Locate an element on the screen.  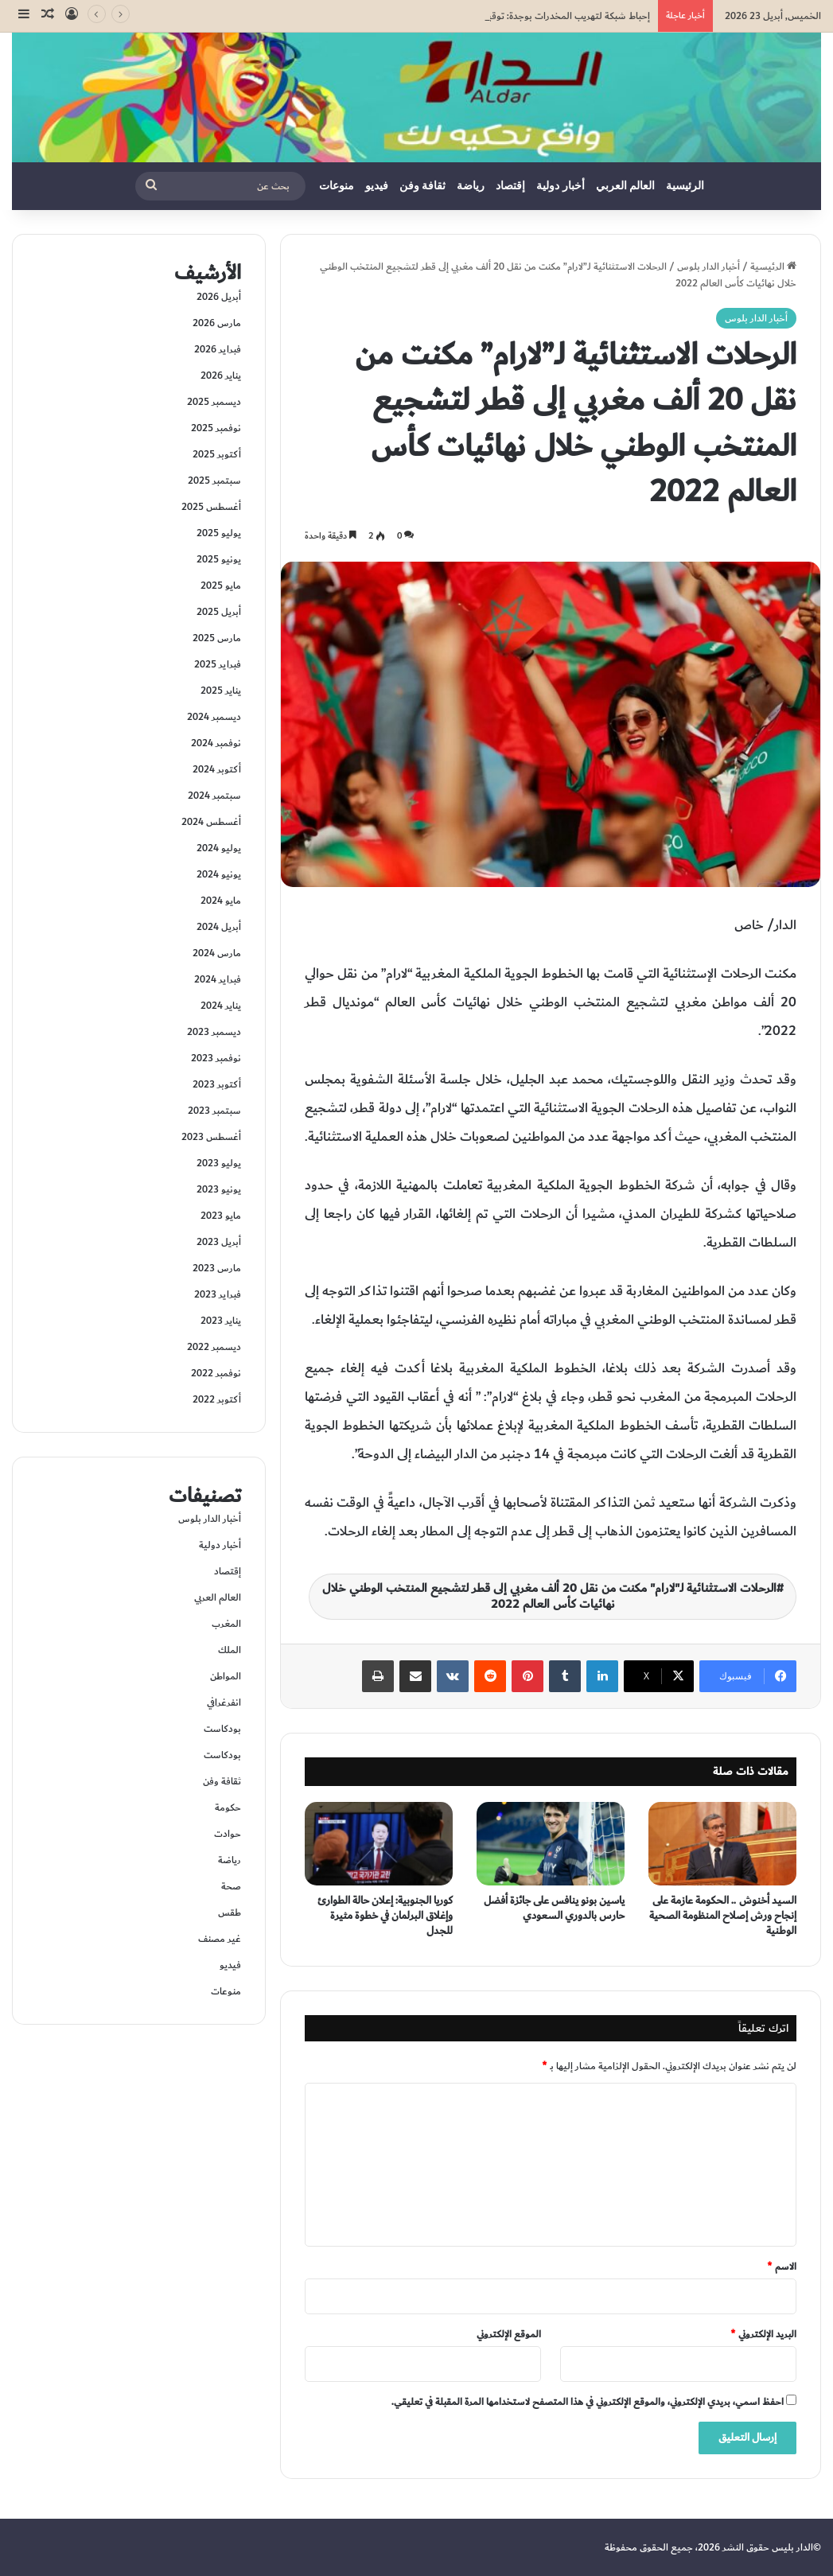
غير مصنف is located at coordinates (219, 1939).